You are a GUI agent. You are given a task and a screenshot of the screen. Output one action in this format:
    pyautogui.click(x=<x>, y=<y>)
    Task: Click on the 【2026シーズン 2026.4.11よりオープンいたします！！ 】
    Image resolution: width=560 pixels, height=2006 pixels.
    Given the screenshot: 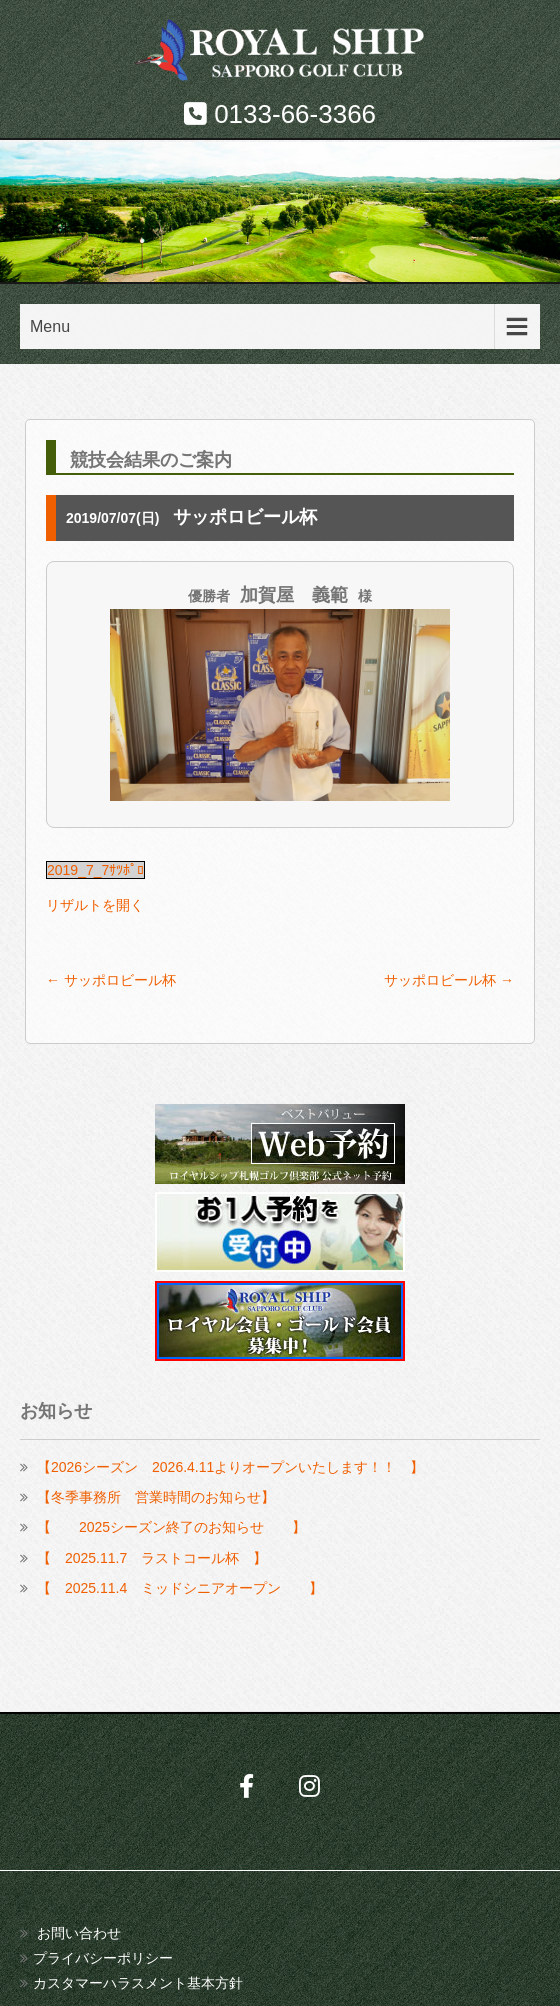 What is the action you would take?
    pyautogui.click(x=230, y=1467)
    